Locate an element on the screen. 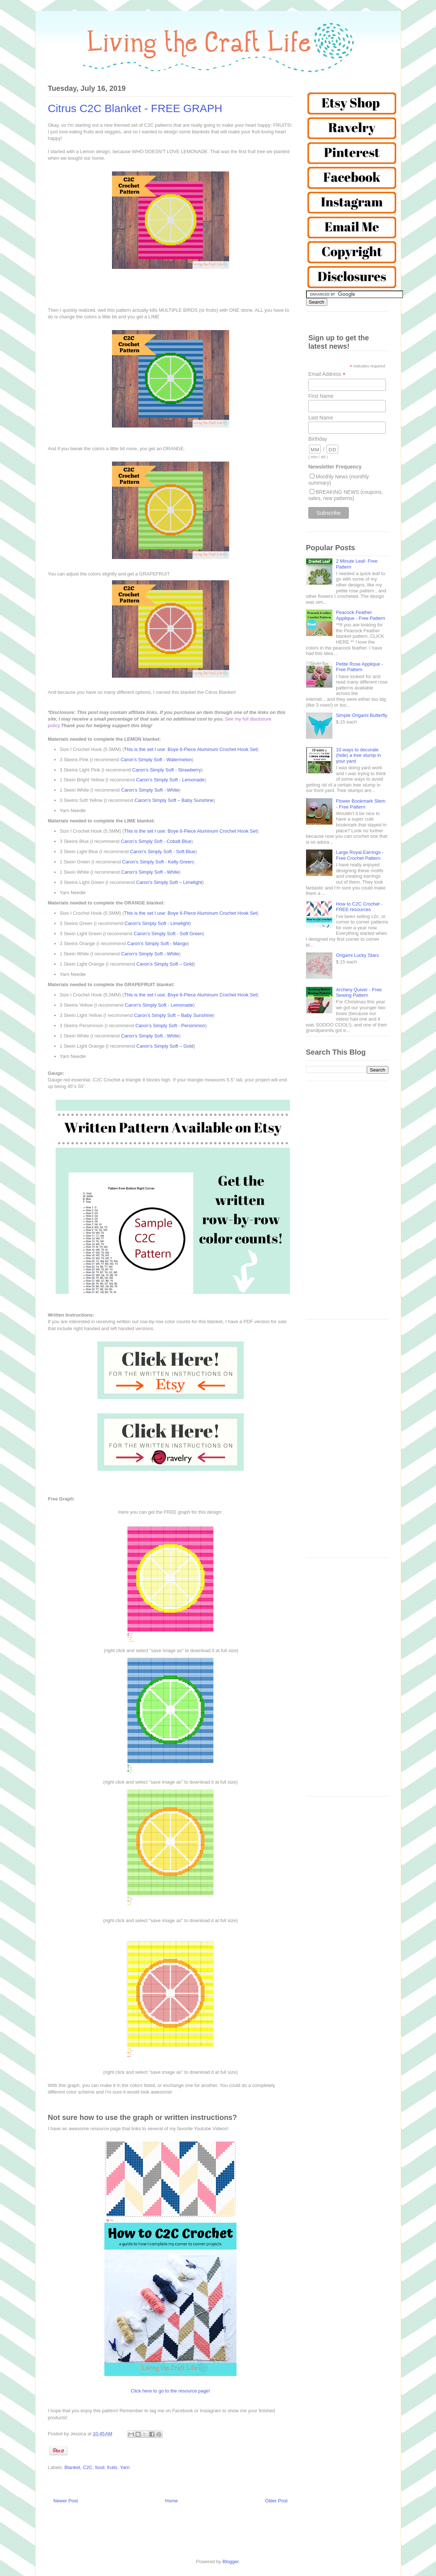  This is the set I use: Boye 6-Piece Aluminum Crochet Hook Set is located at coordinates (190, 749).